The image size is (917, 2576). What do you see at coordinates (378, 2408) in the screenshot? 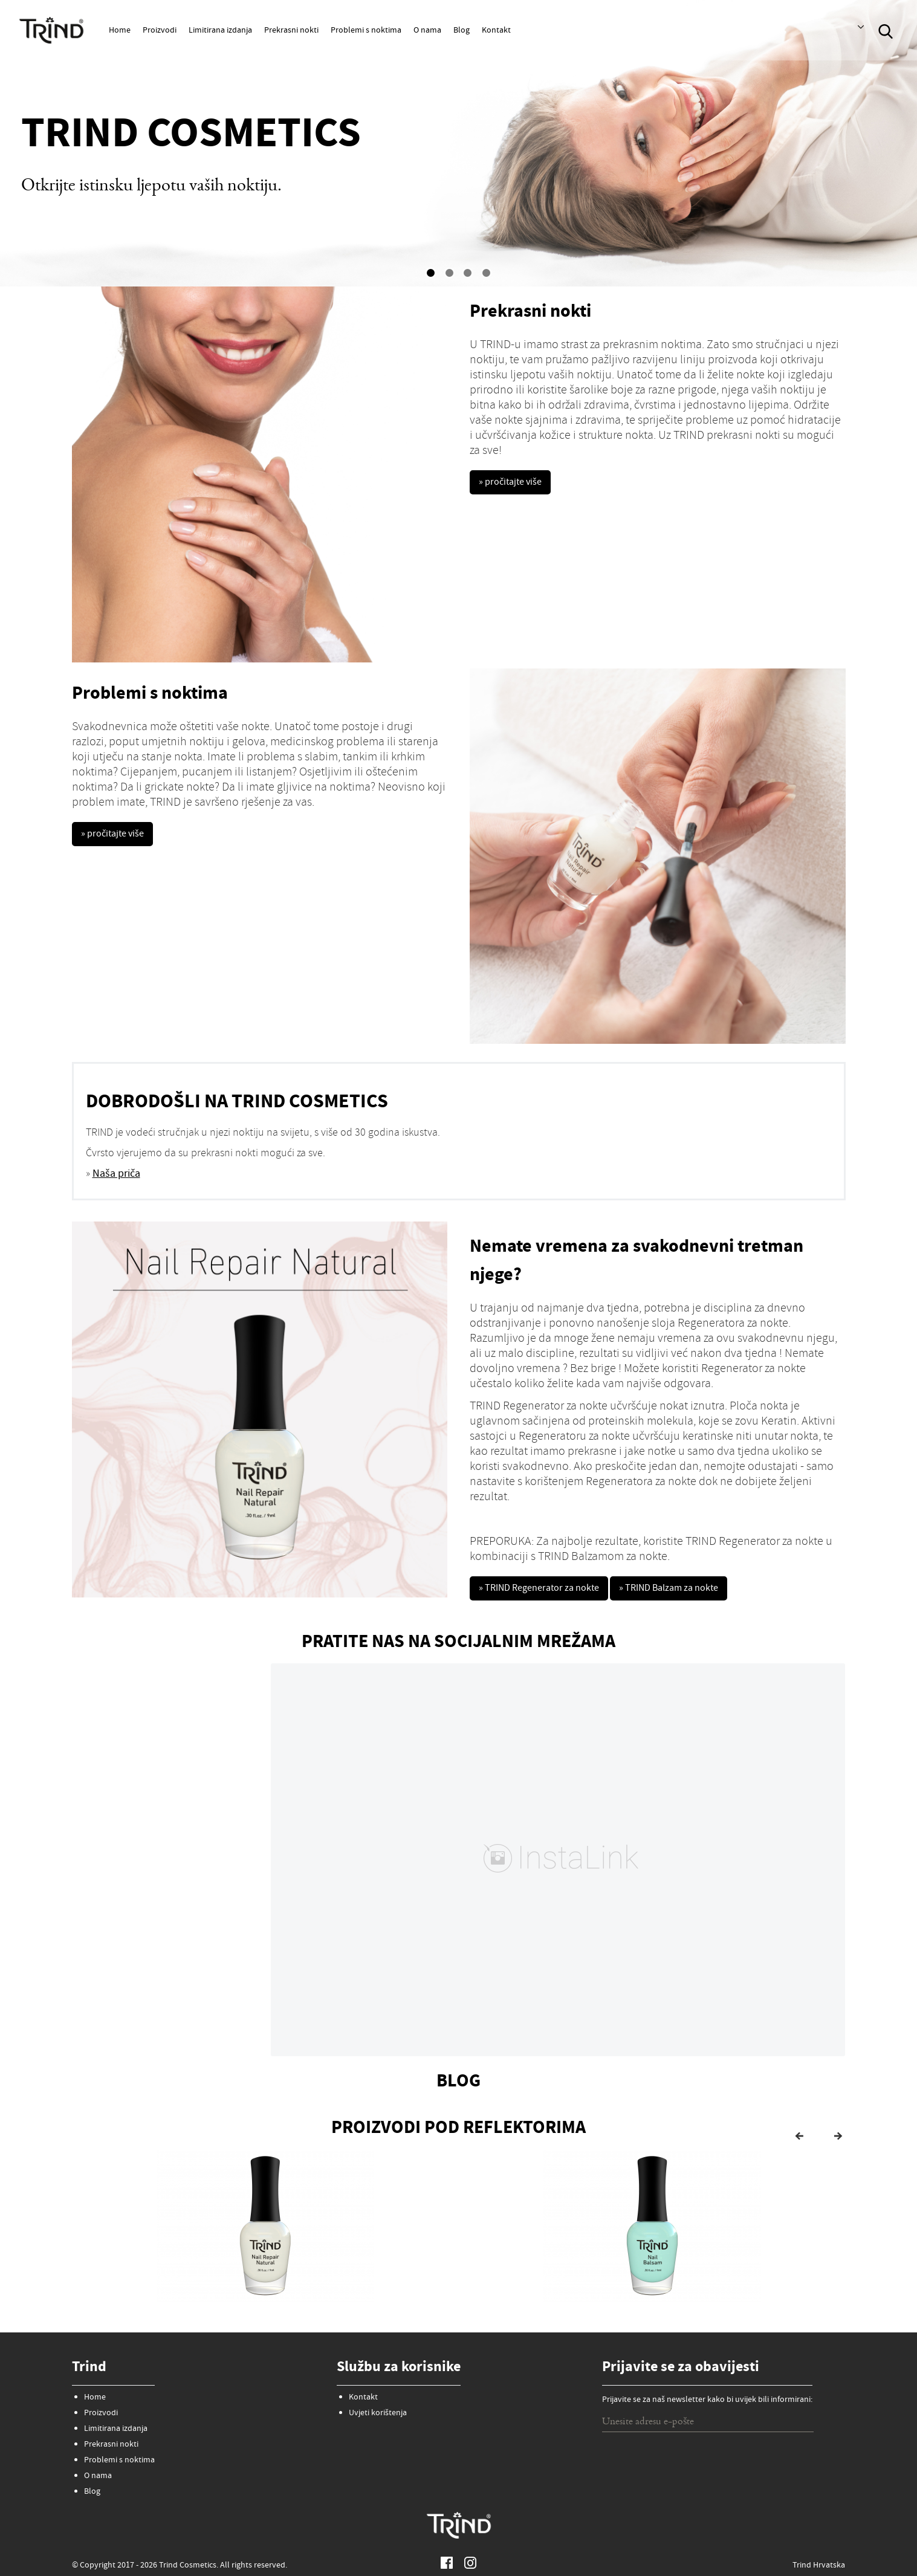
I see `Uvjeti korištenja` at bounding box center [378, 2408].